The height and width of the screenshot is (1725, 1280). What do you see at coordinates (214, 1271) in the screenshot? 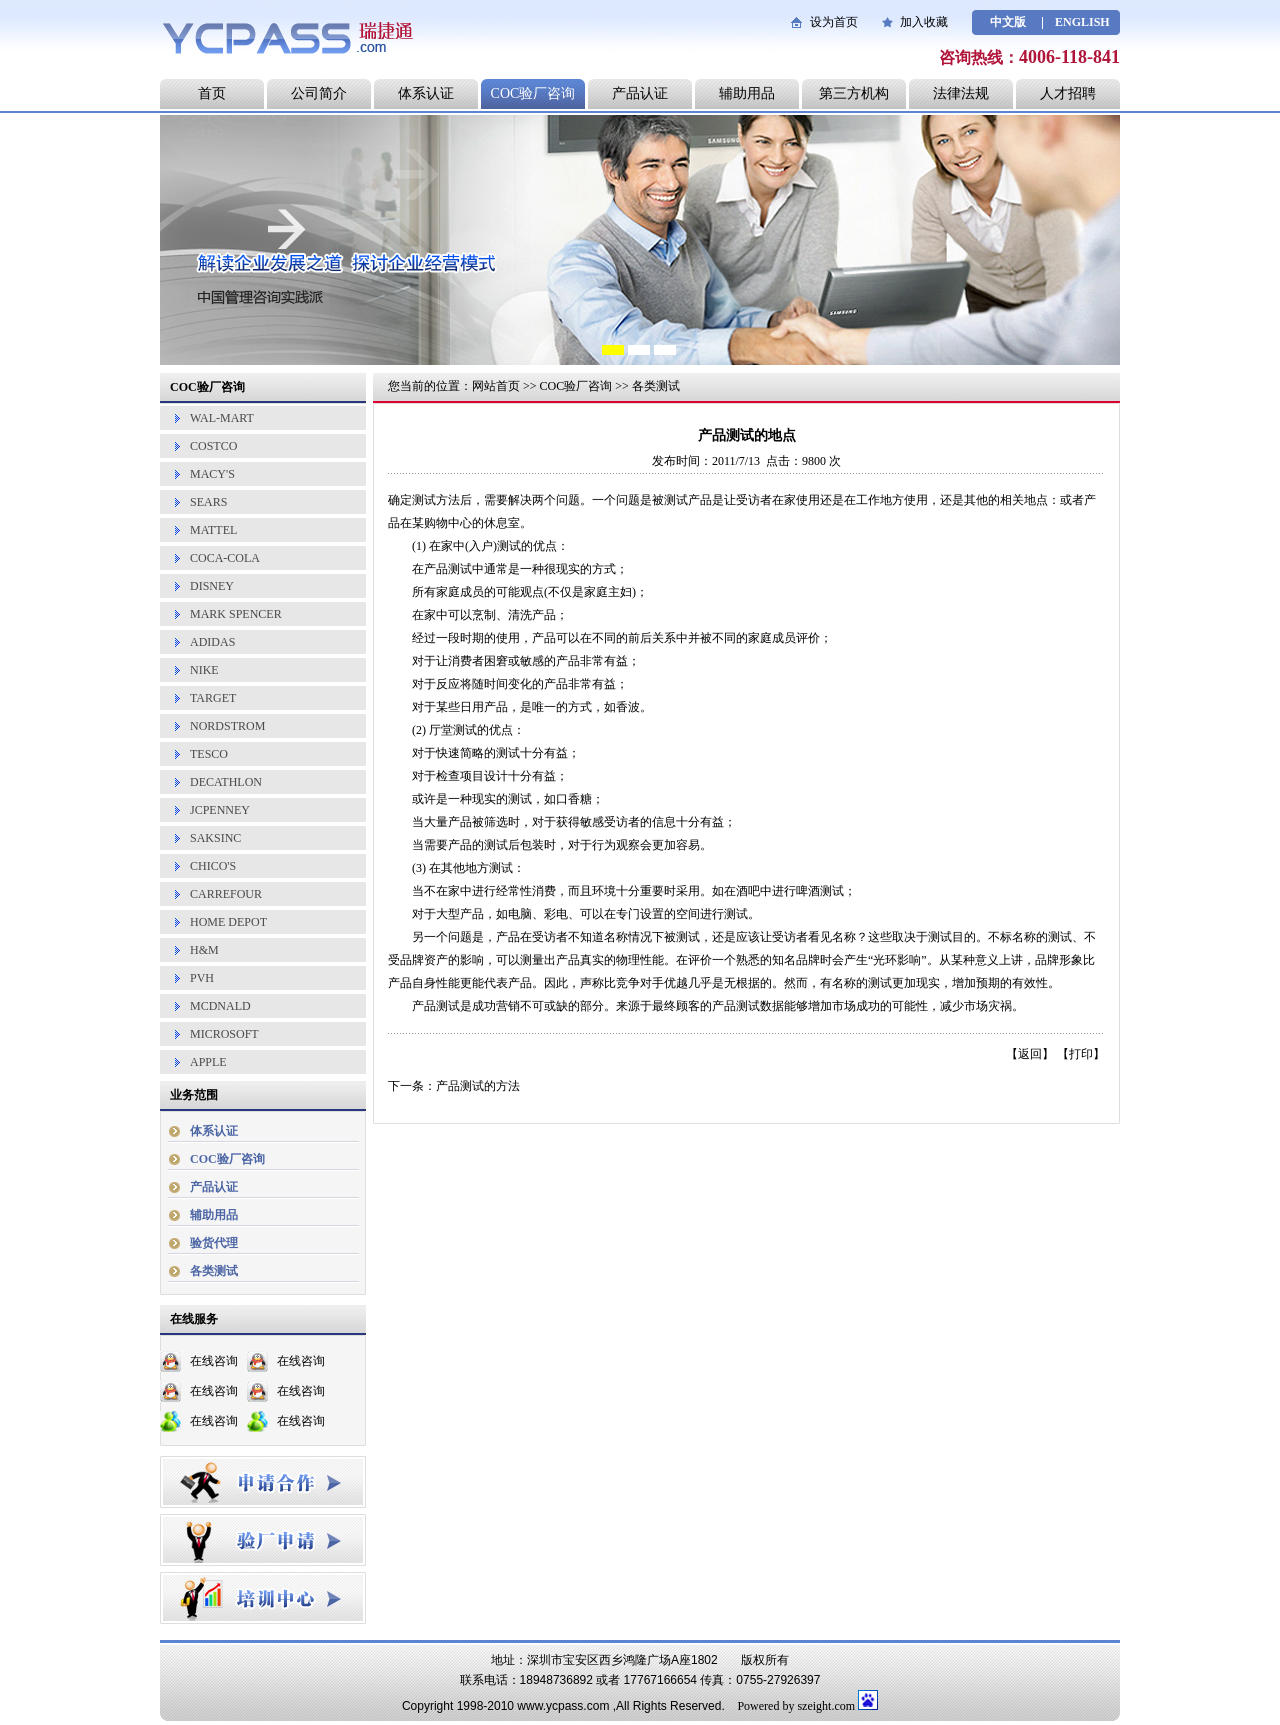
I see `各类测试` at bounding box center [214, 1271].